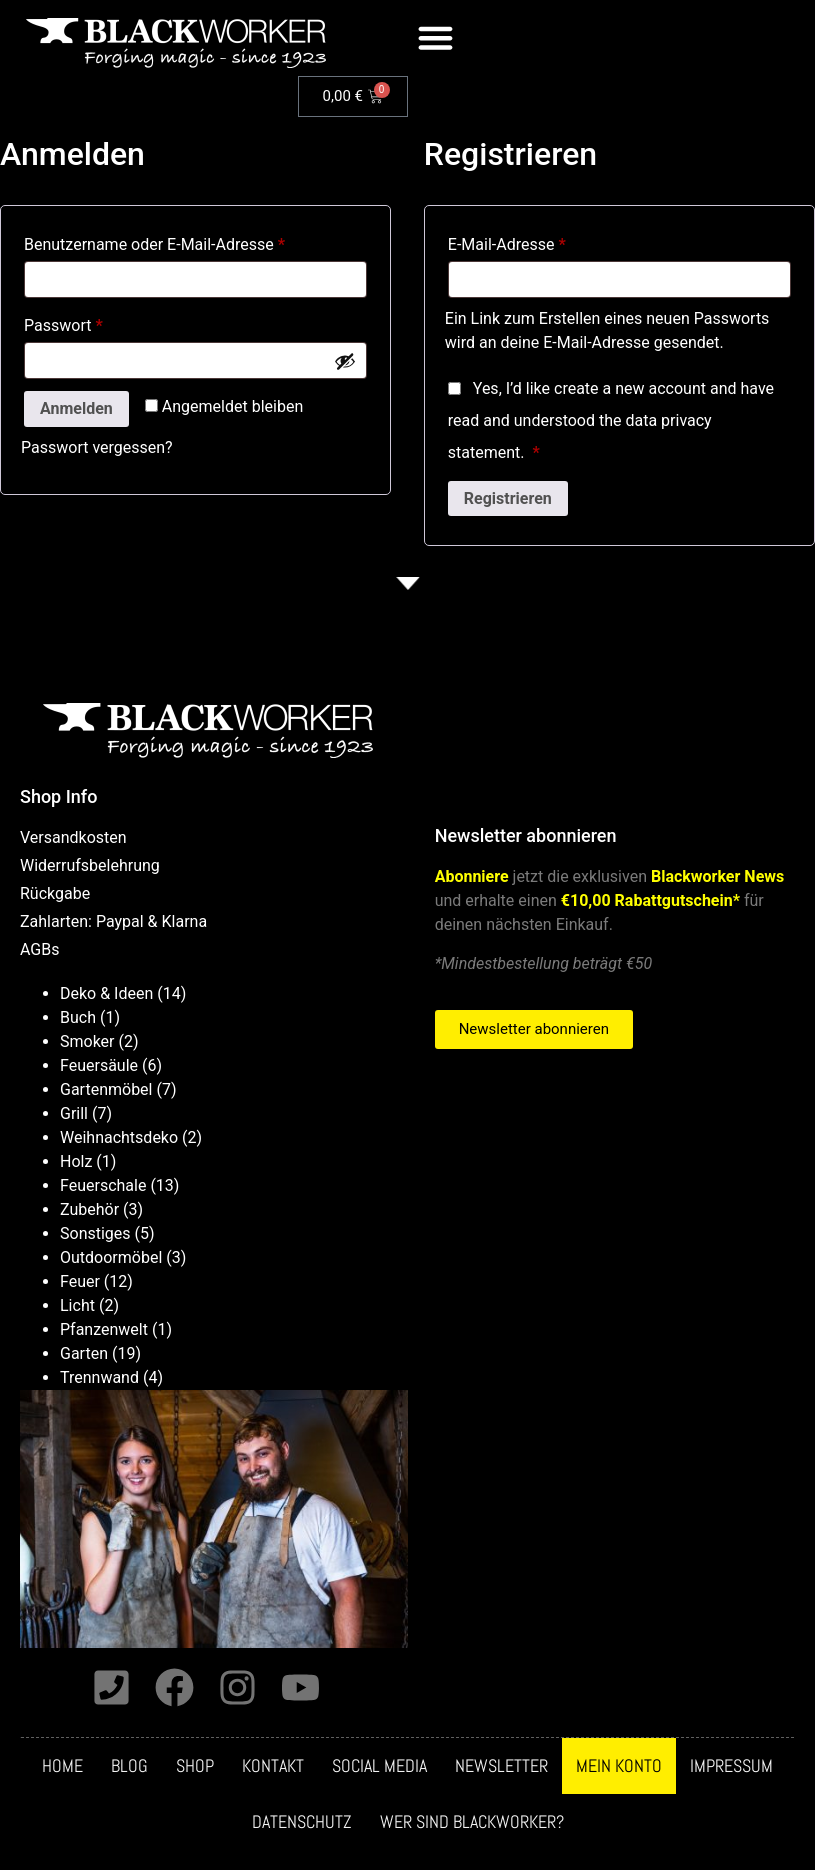  Describe the element at coordinates (619, 1766) in the screenshot. I see `Mein Konto` at that location.